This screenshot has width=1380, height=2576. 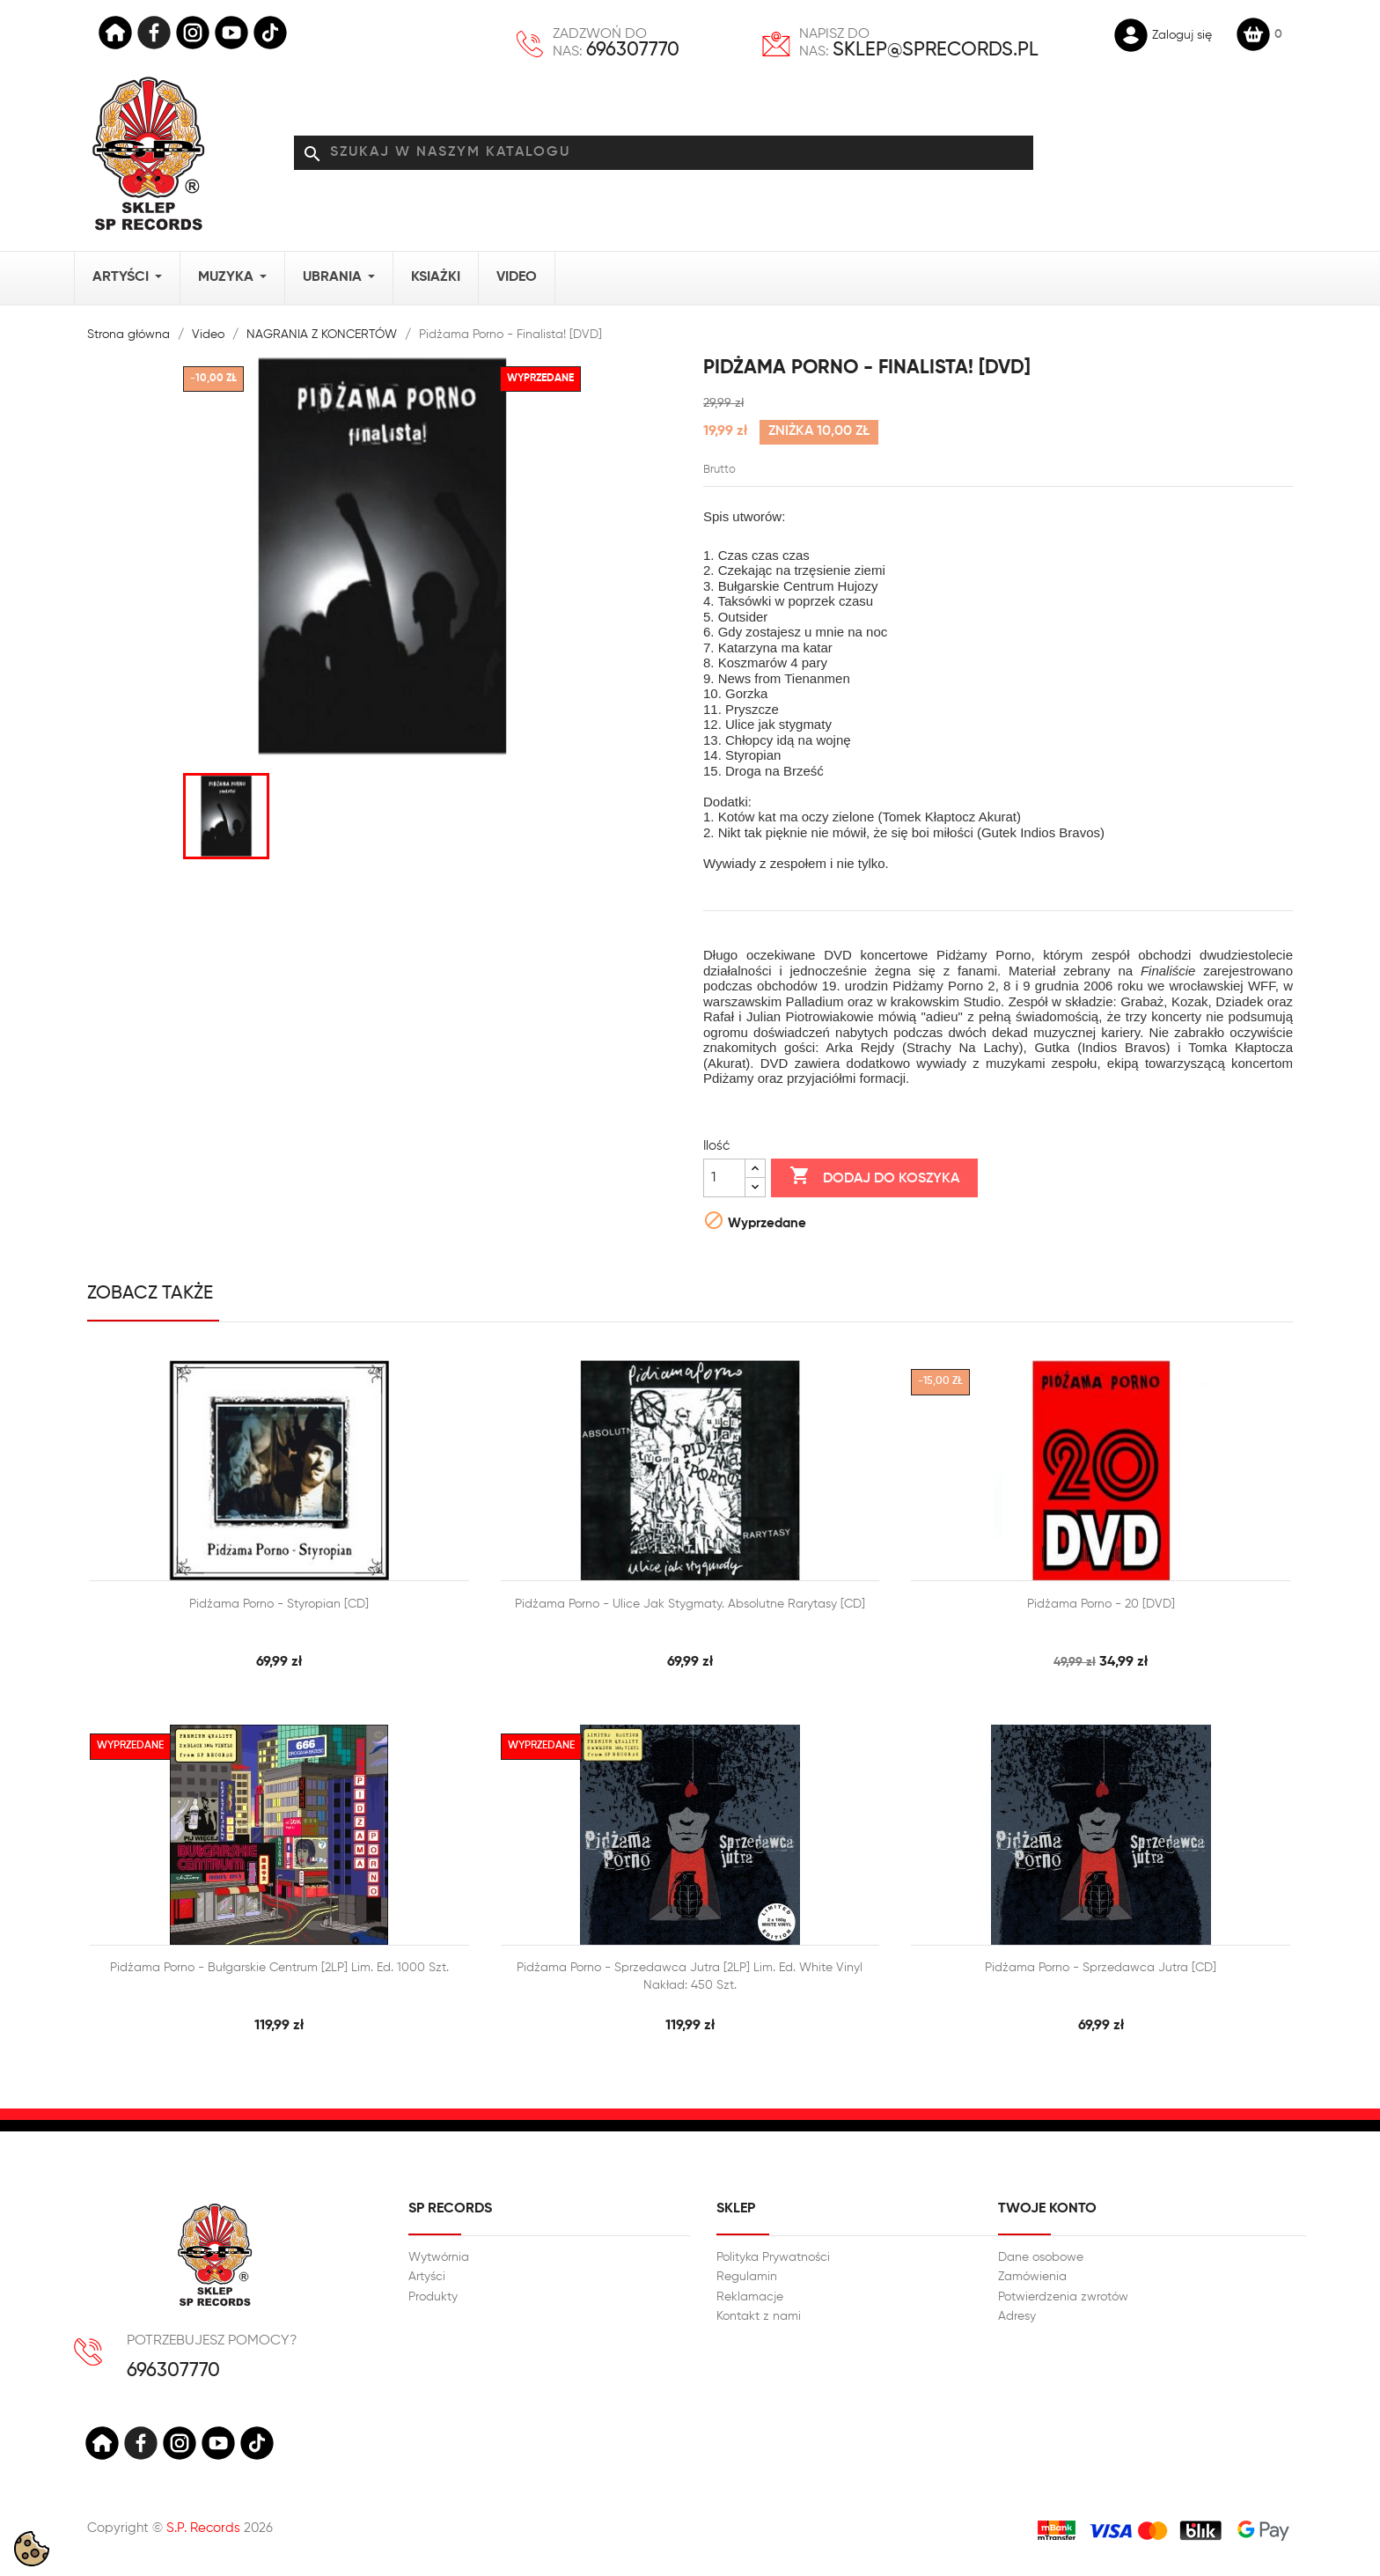 I want to click on Regulamin, so click(x=746, y=2277).